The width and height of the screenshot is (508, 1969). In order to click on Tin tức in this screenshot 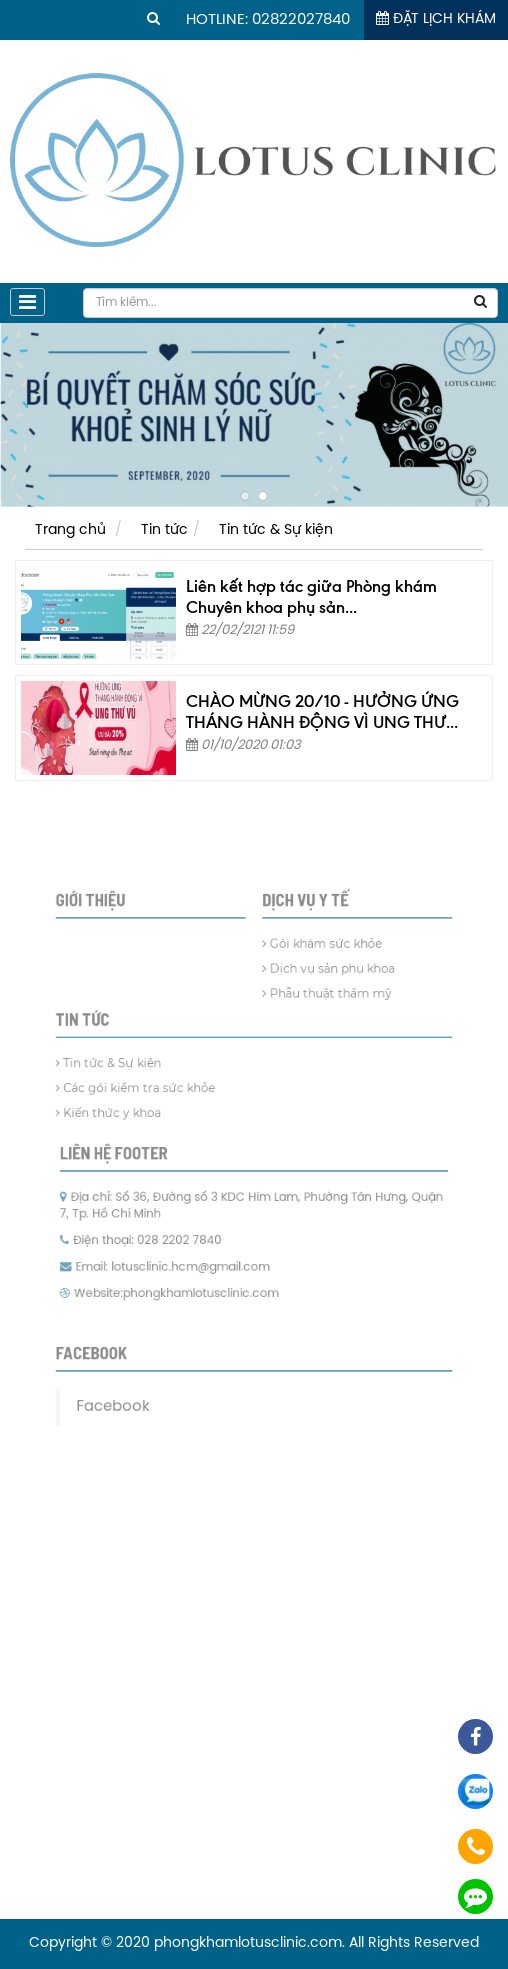, I will do `click(164, 530)`.